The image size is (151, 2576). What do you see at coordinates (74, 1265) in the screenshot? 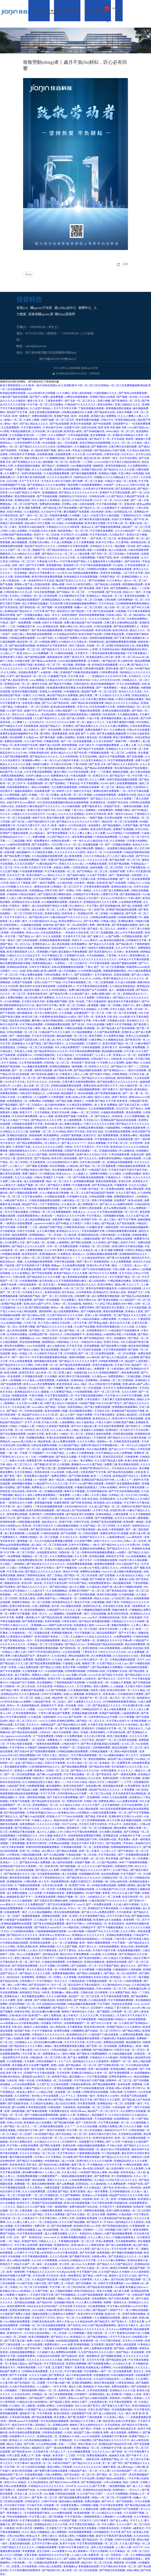
I see `九九热免费在线观看` at bounding box center [74, 1265].